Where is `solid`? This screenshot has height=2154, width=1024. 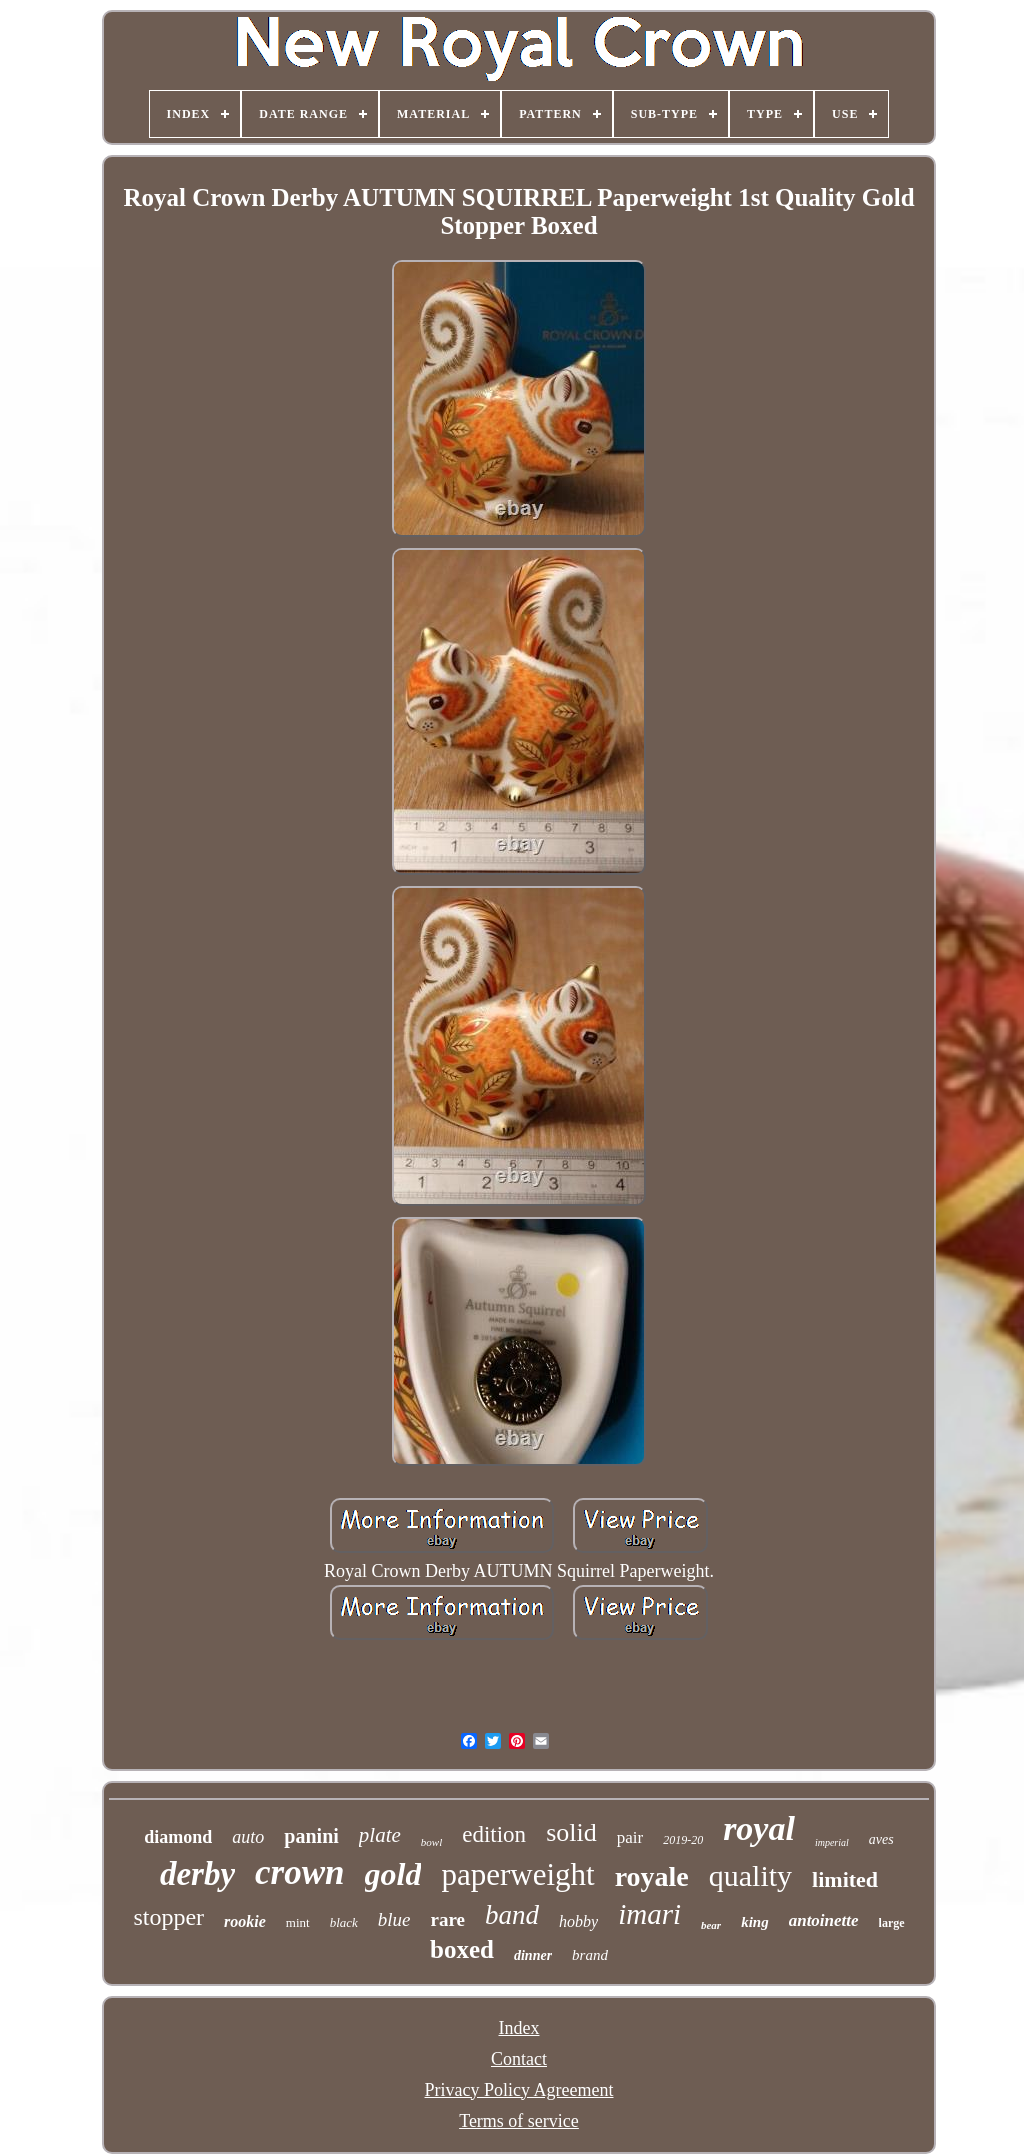 solid is located at coordinates (571, 1832).